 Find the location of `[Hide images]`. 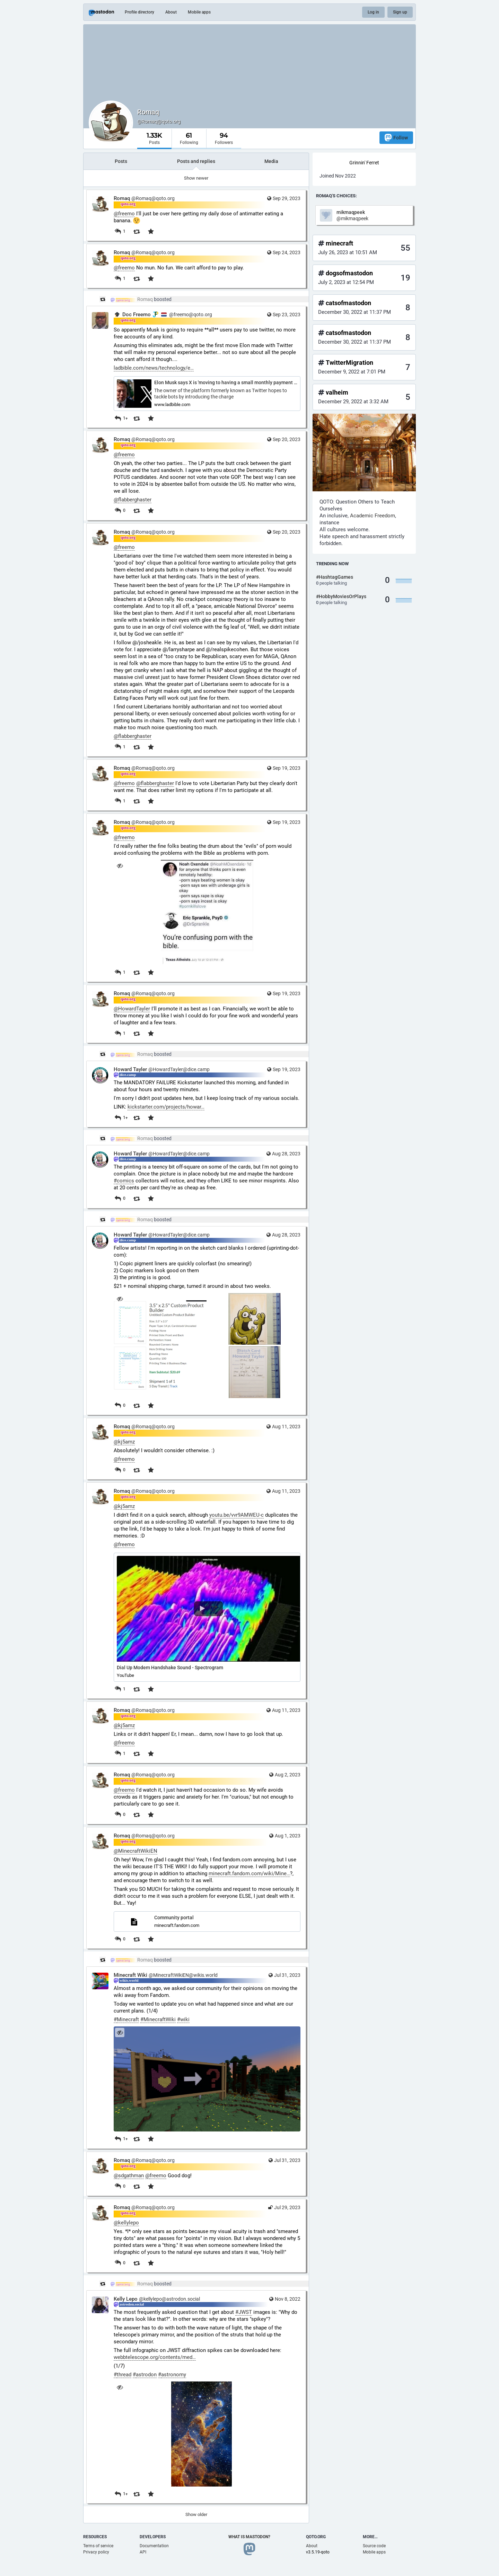

[Hide images] is located at coordinates (119, 1299).